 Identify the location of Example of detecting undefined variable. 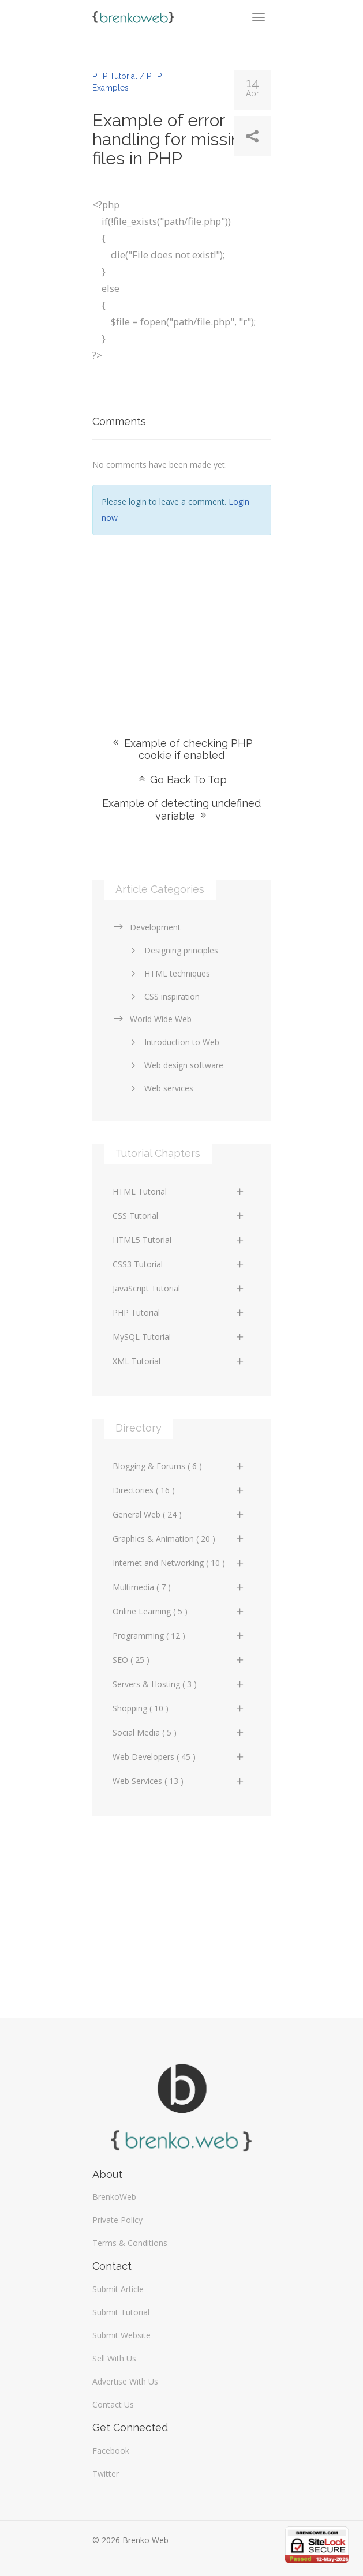
(181, 809).